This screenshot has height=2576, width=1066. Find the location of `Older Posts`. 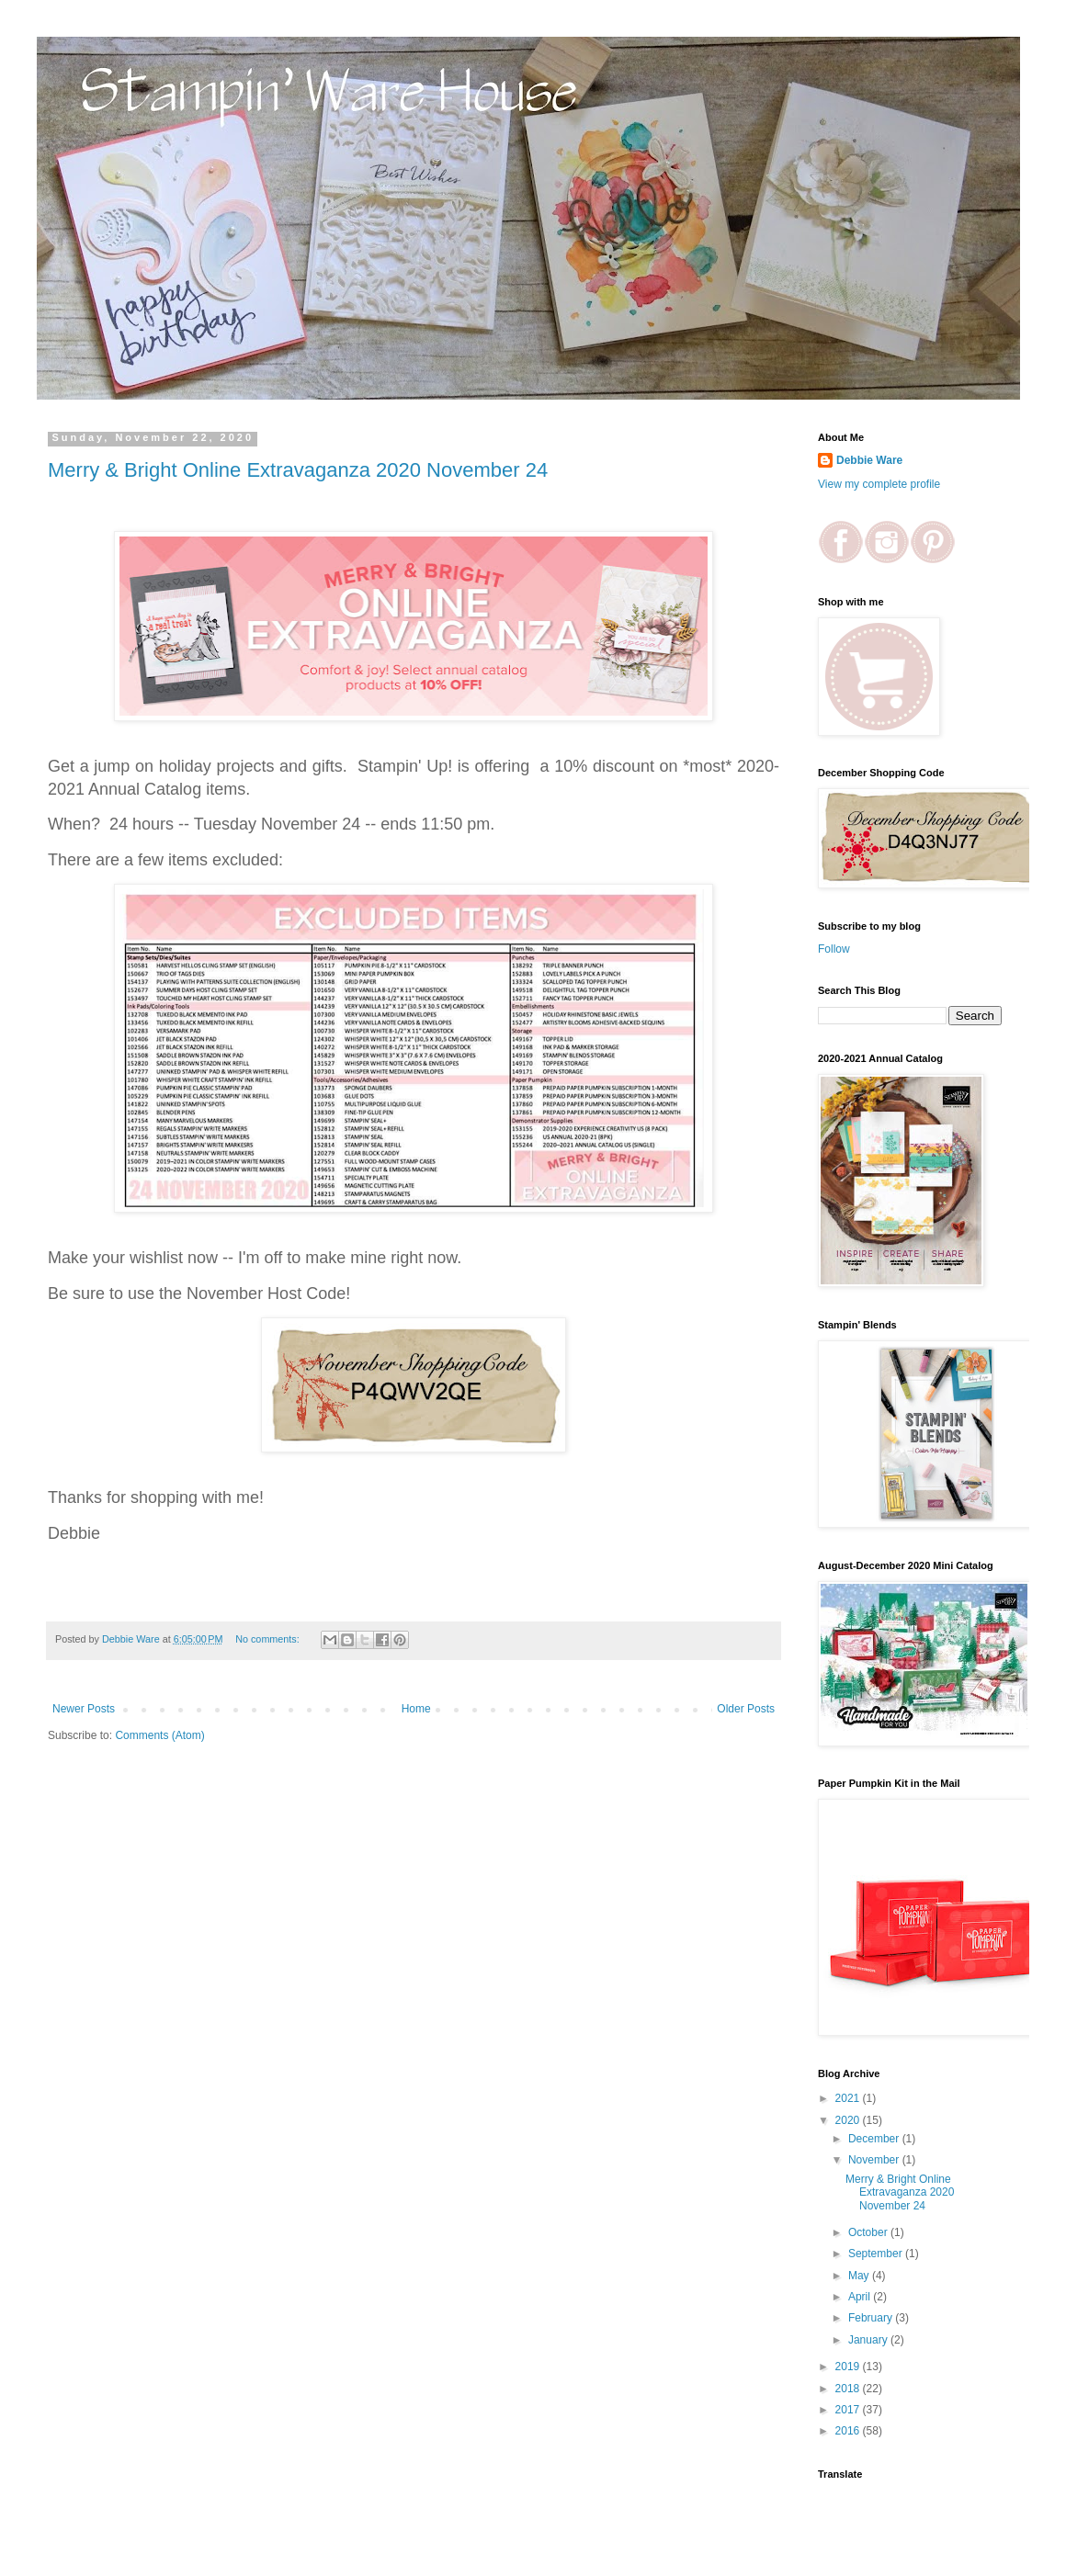

Older Posts is located at coordinates (746, 1708).